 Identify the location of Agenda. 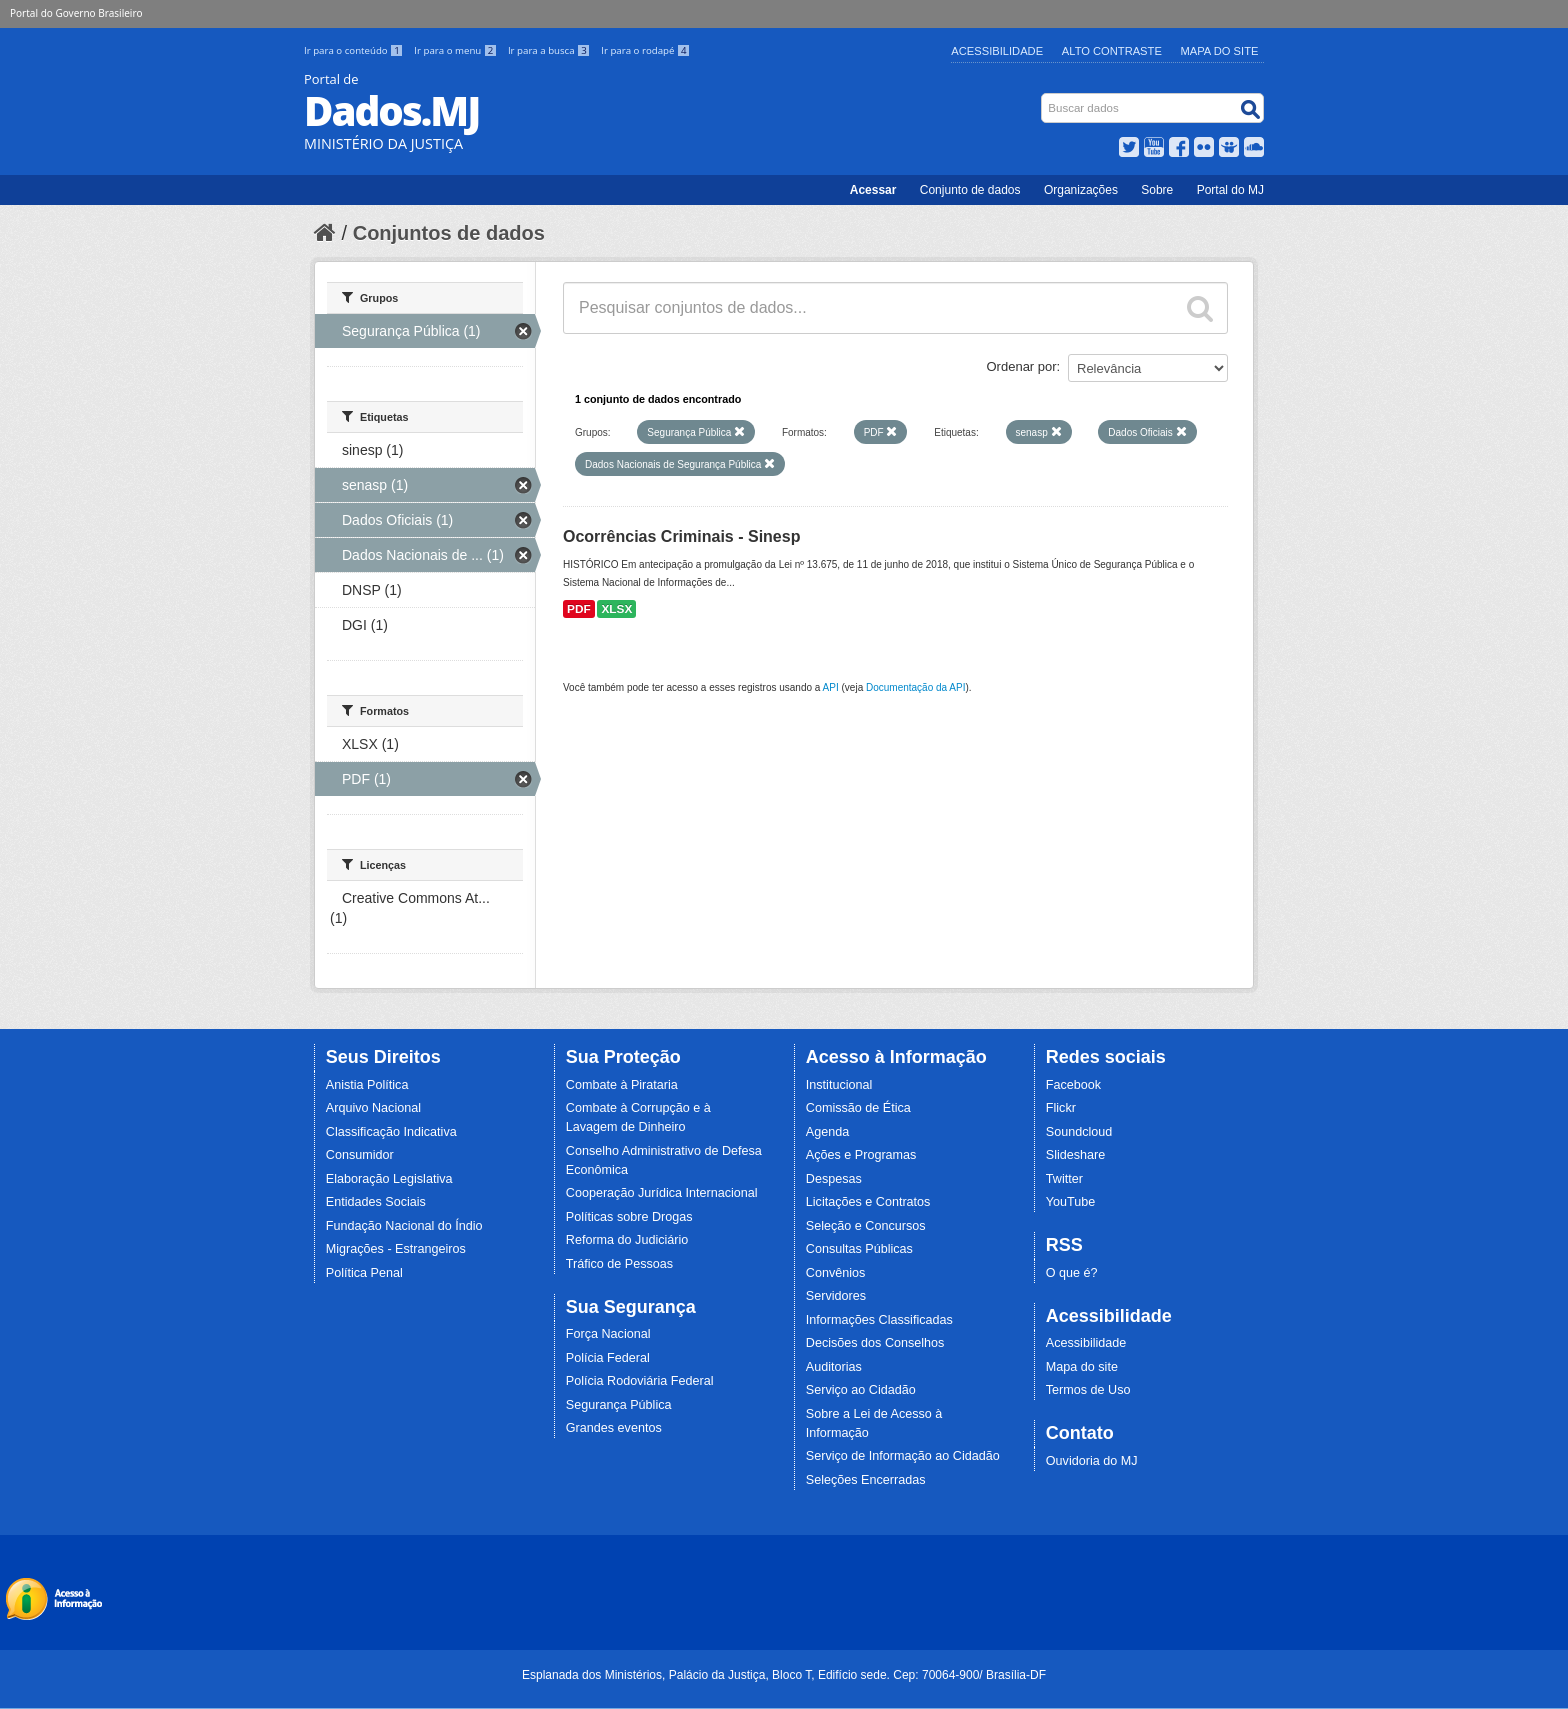
(827, 1132).